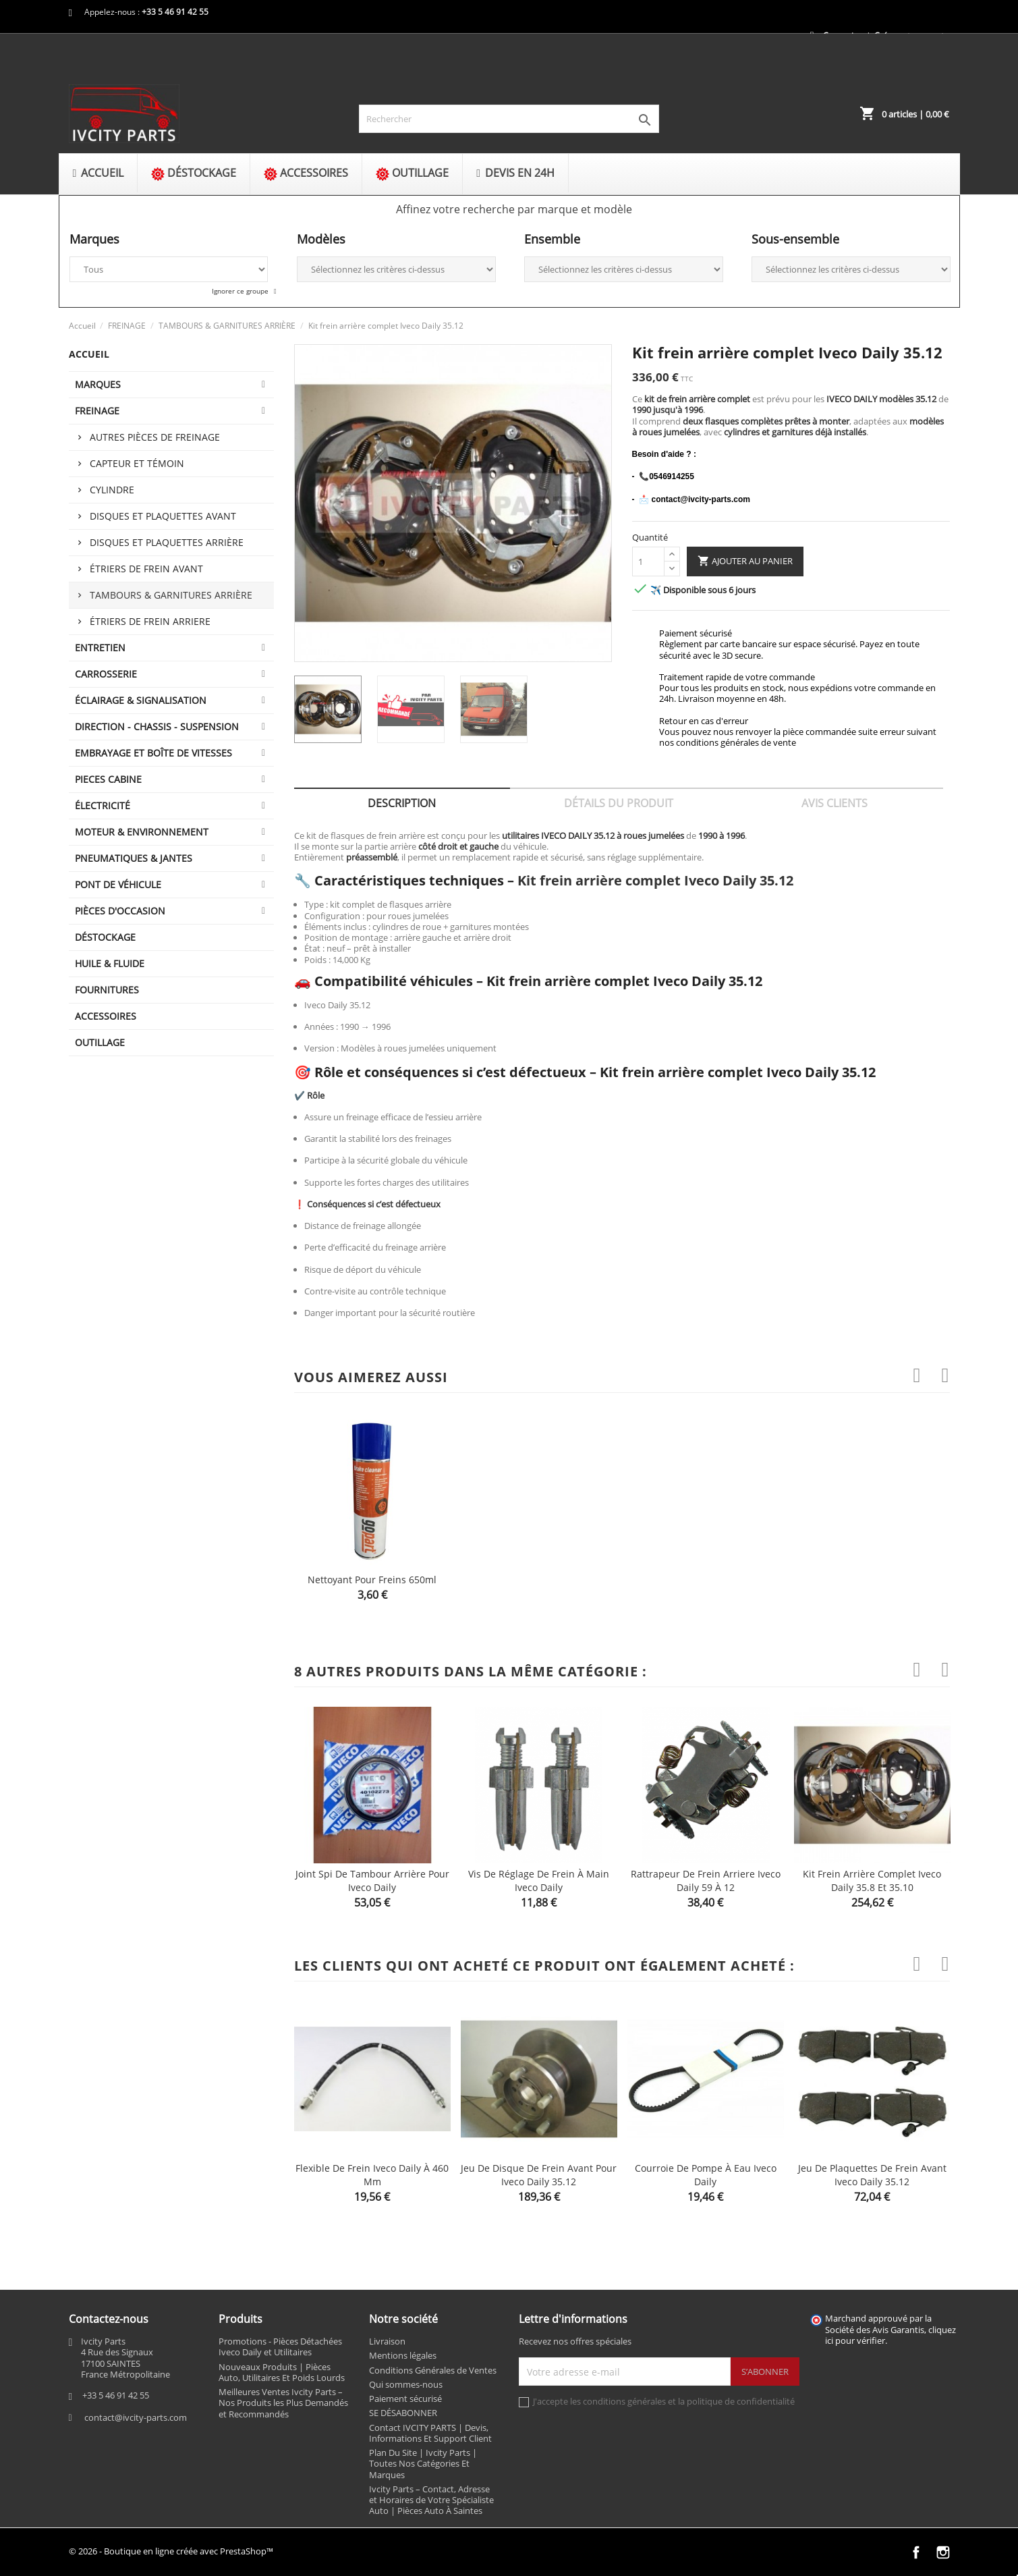  What do you see at coordinates (171, 594) in the screenshot?
I see `TAMBOURS & GARNITURES ARRIÈRE` at bounding box center [171, 594].